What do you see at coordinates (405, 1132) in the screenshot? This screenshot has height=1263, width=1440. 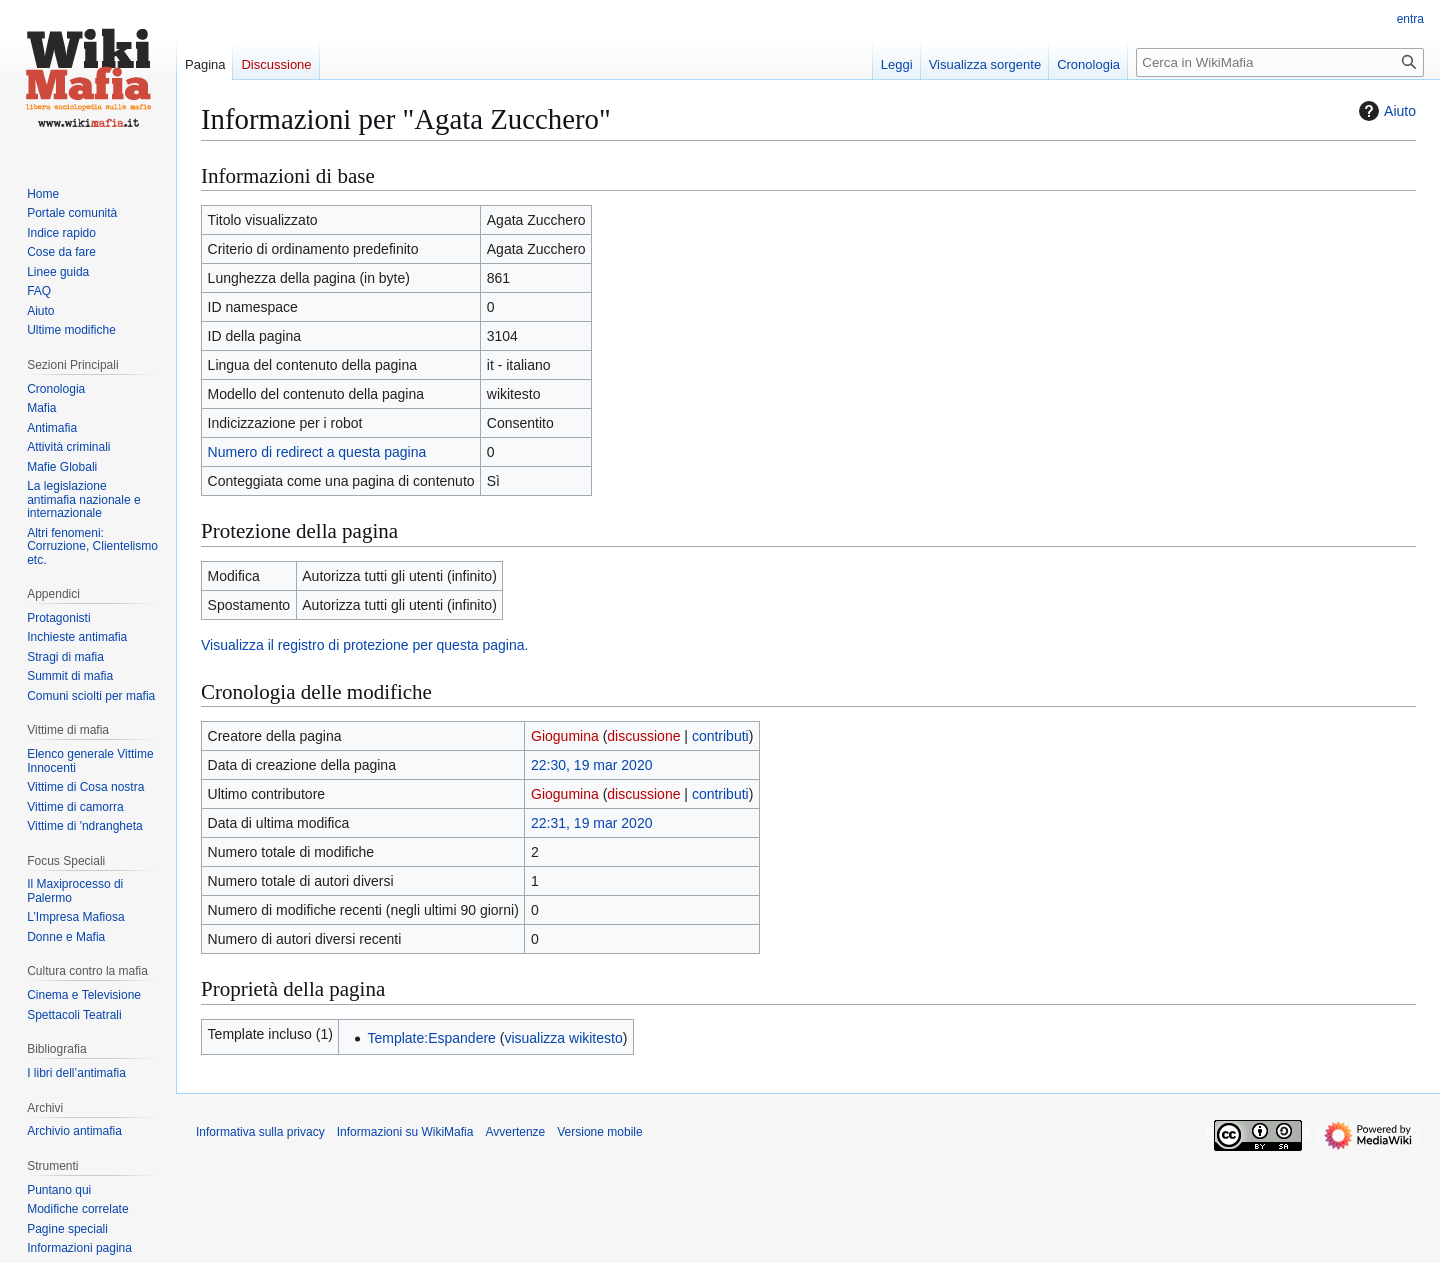 I see `Informazioni su WikiMafia` at bounding box center [405, 1132].